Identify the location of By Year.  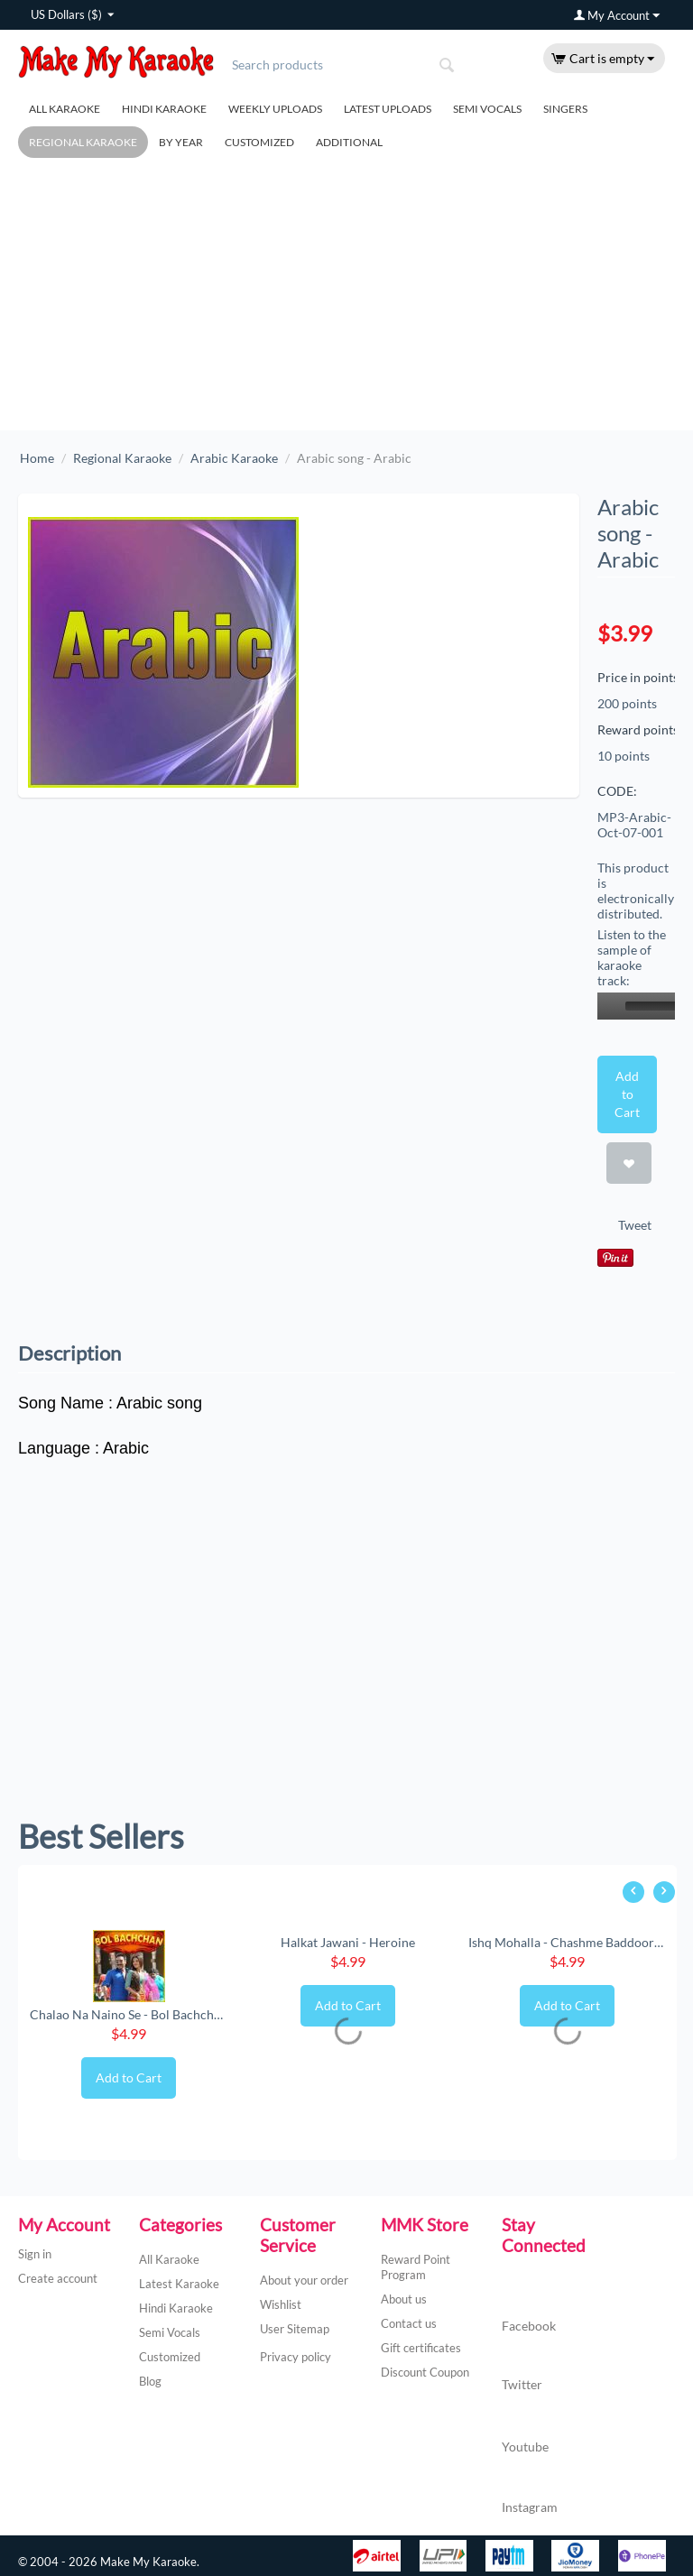
(181, 142).